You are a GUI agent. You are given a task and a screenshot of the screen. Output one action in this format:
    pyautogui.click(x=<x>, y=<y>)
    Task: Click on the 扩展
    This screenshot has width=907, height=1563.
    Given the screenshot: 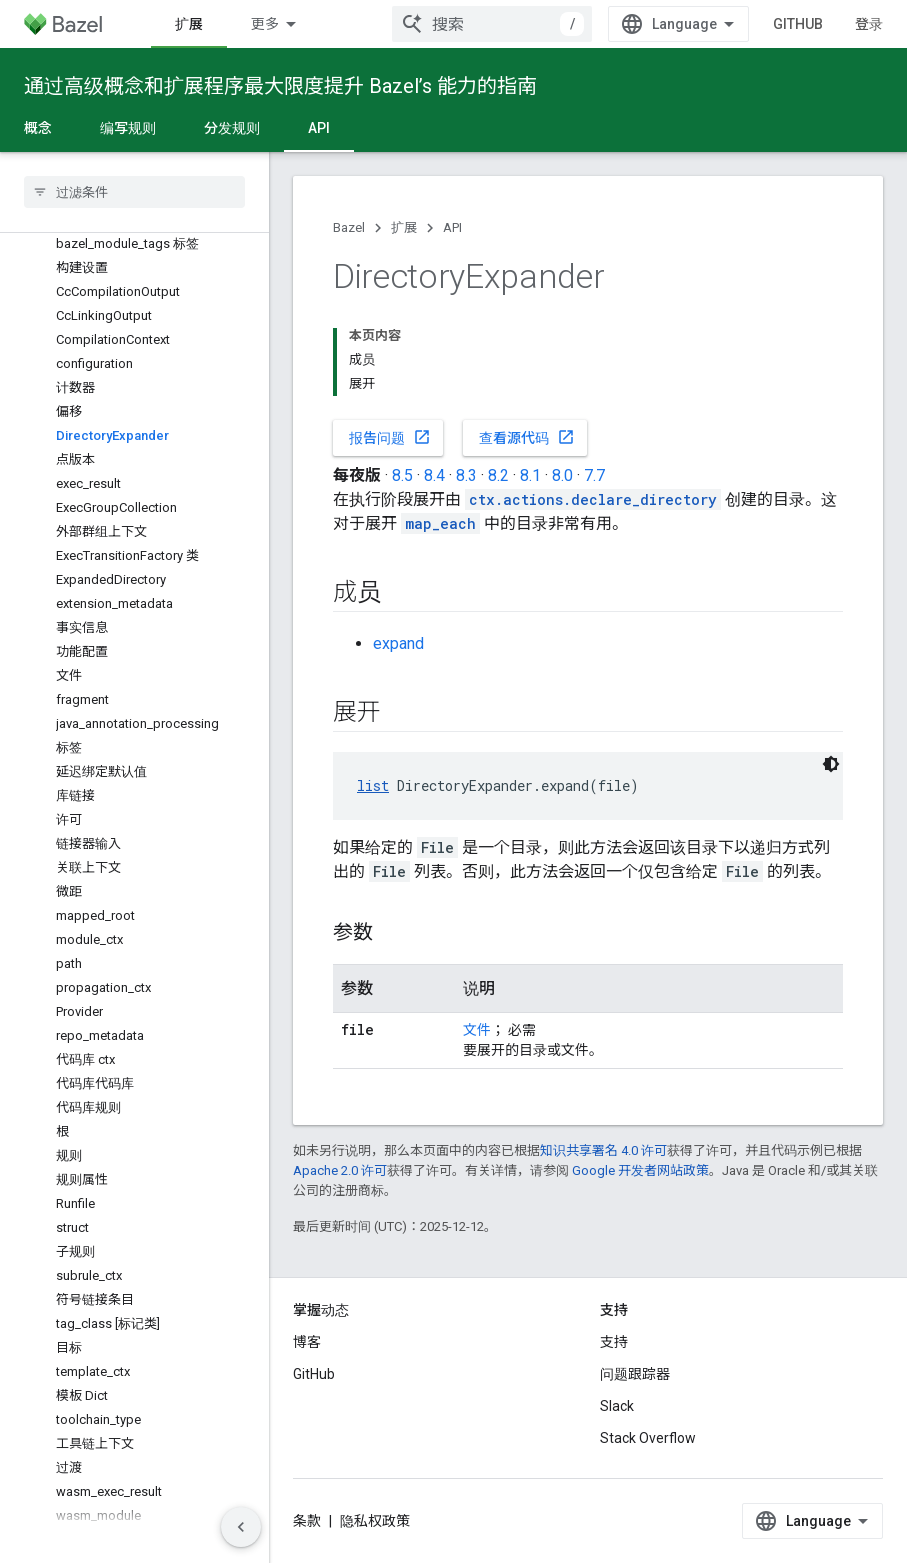 What is the action you would take?
    pyautogui.click(x=404, y=227)
    